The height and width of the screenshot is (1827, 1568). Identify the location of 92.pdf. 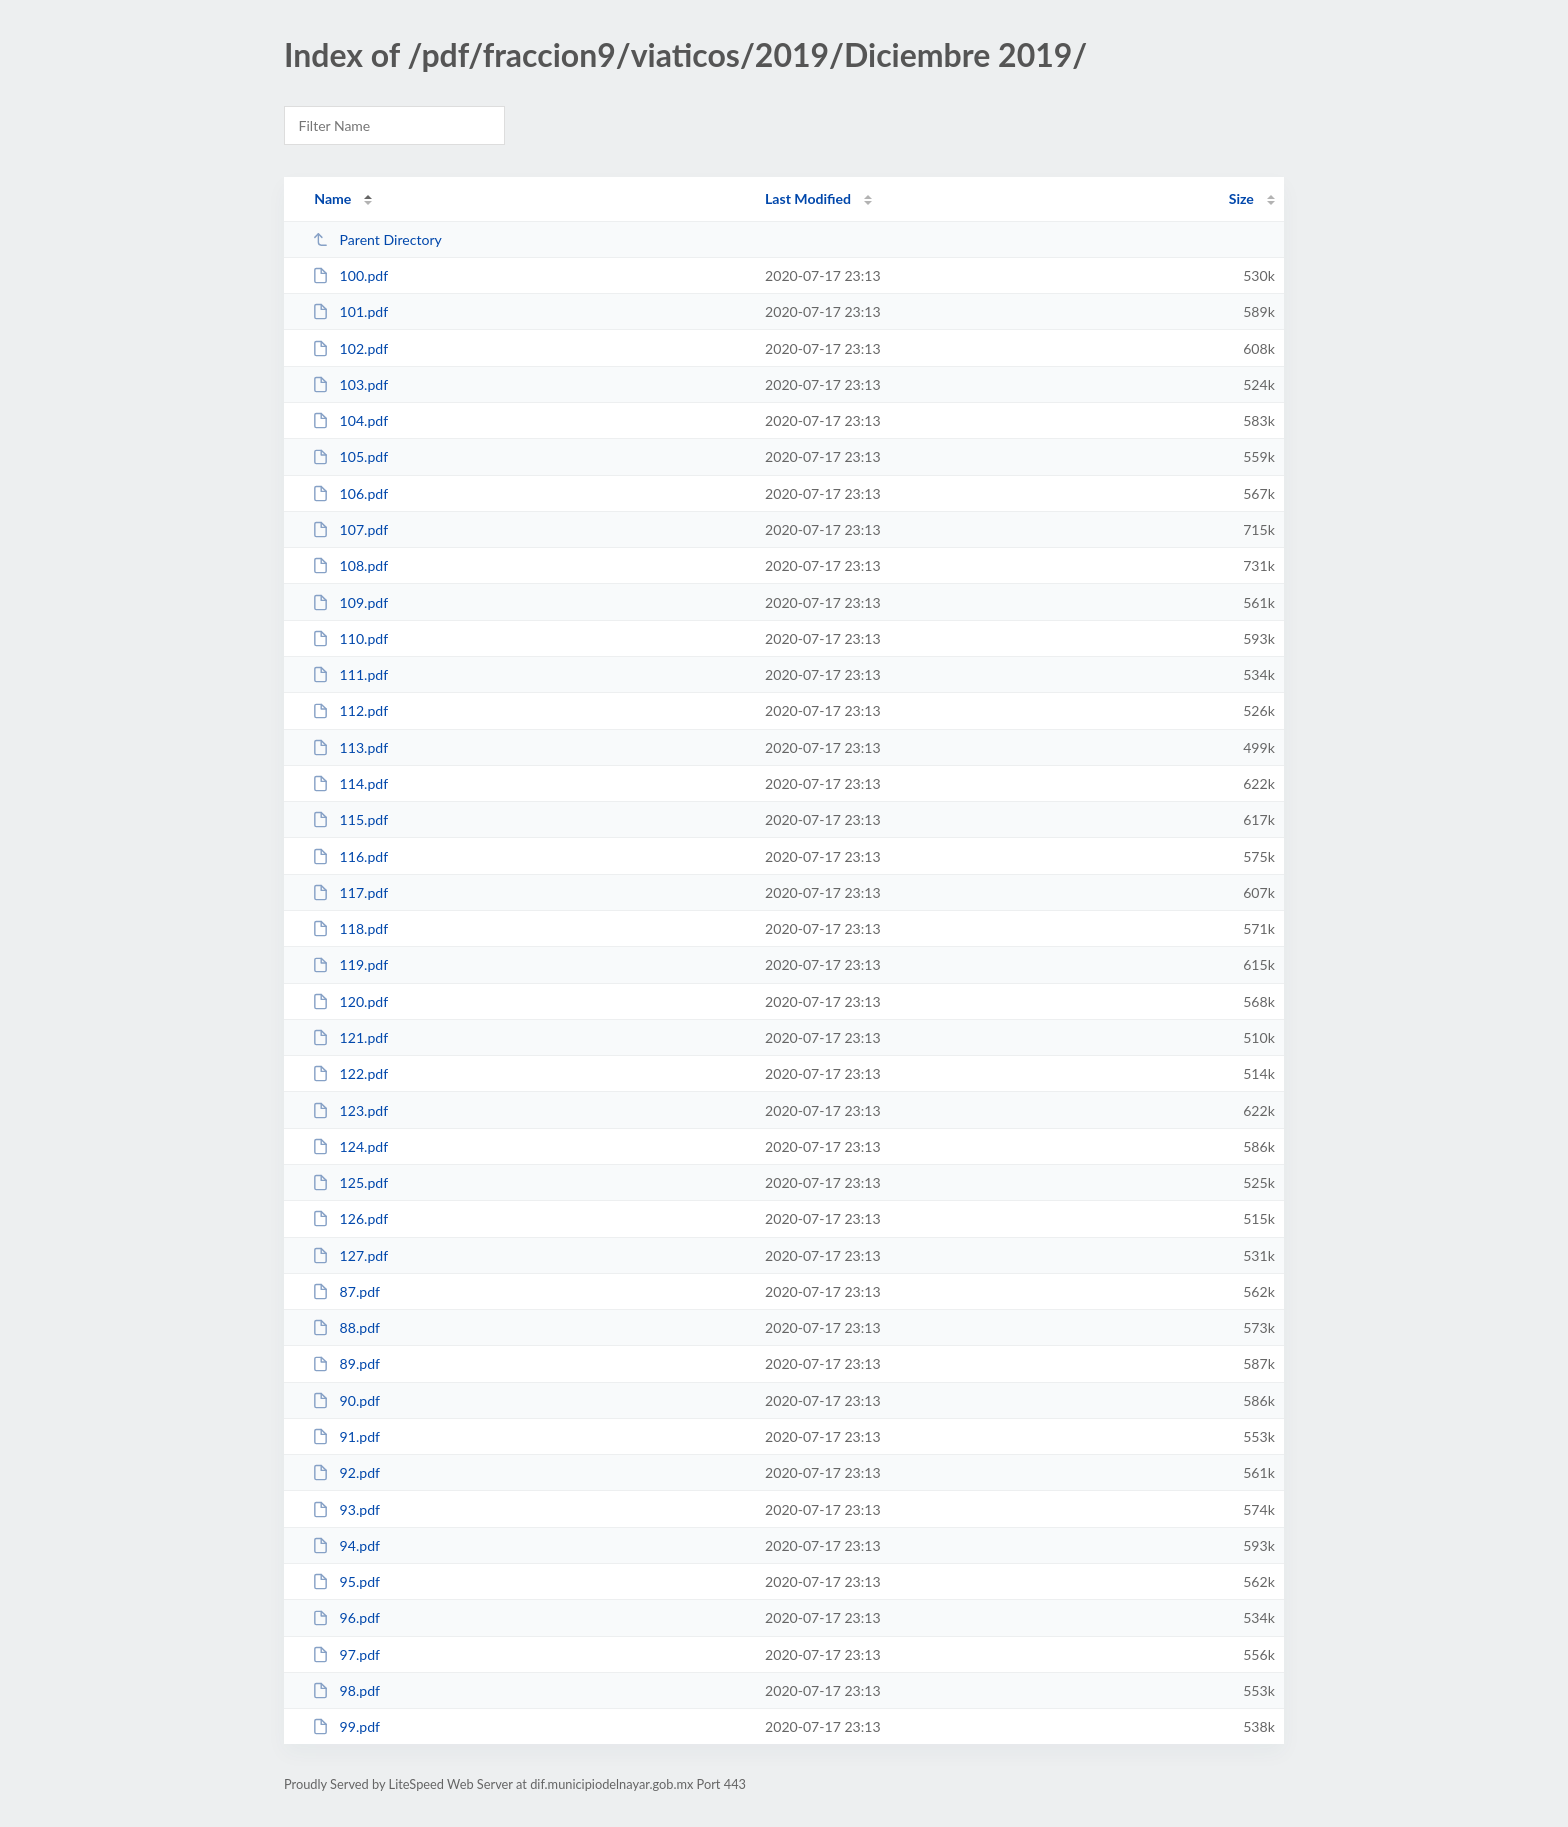
(346, 1472).